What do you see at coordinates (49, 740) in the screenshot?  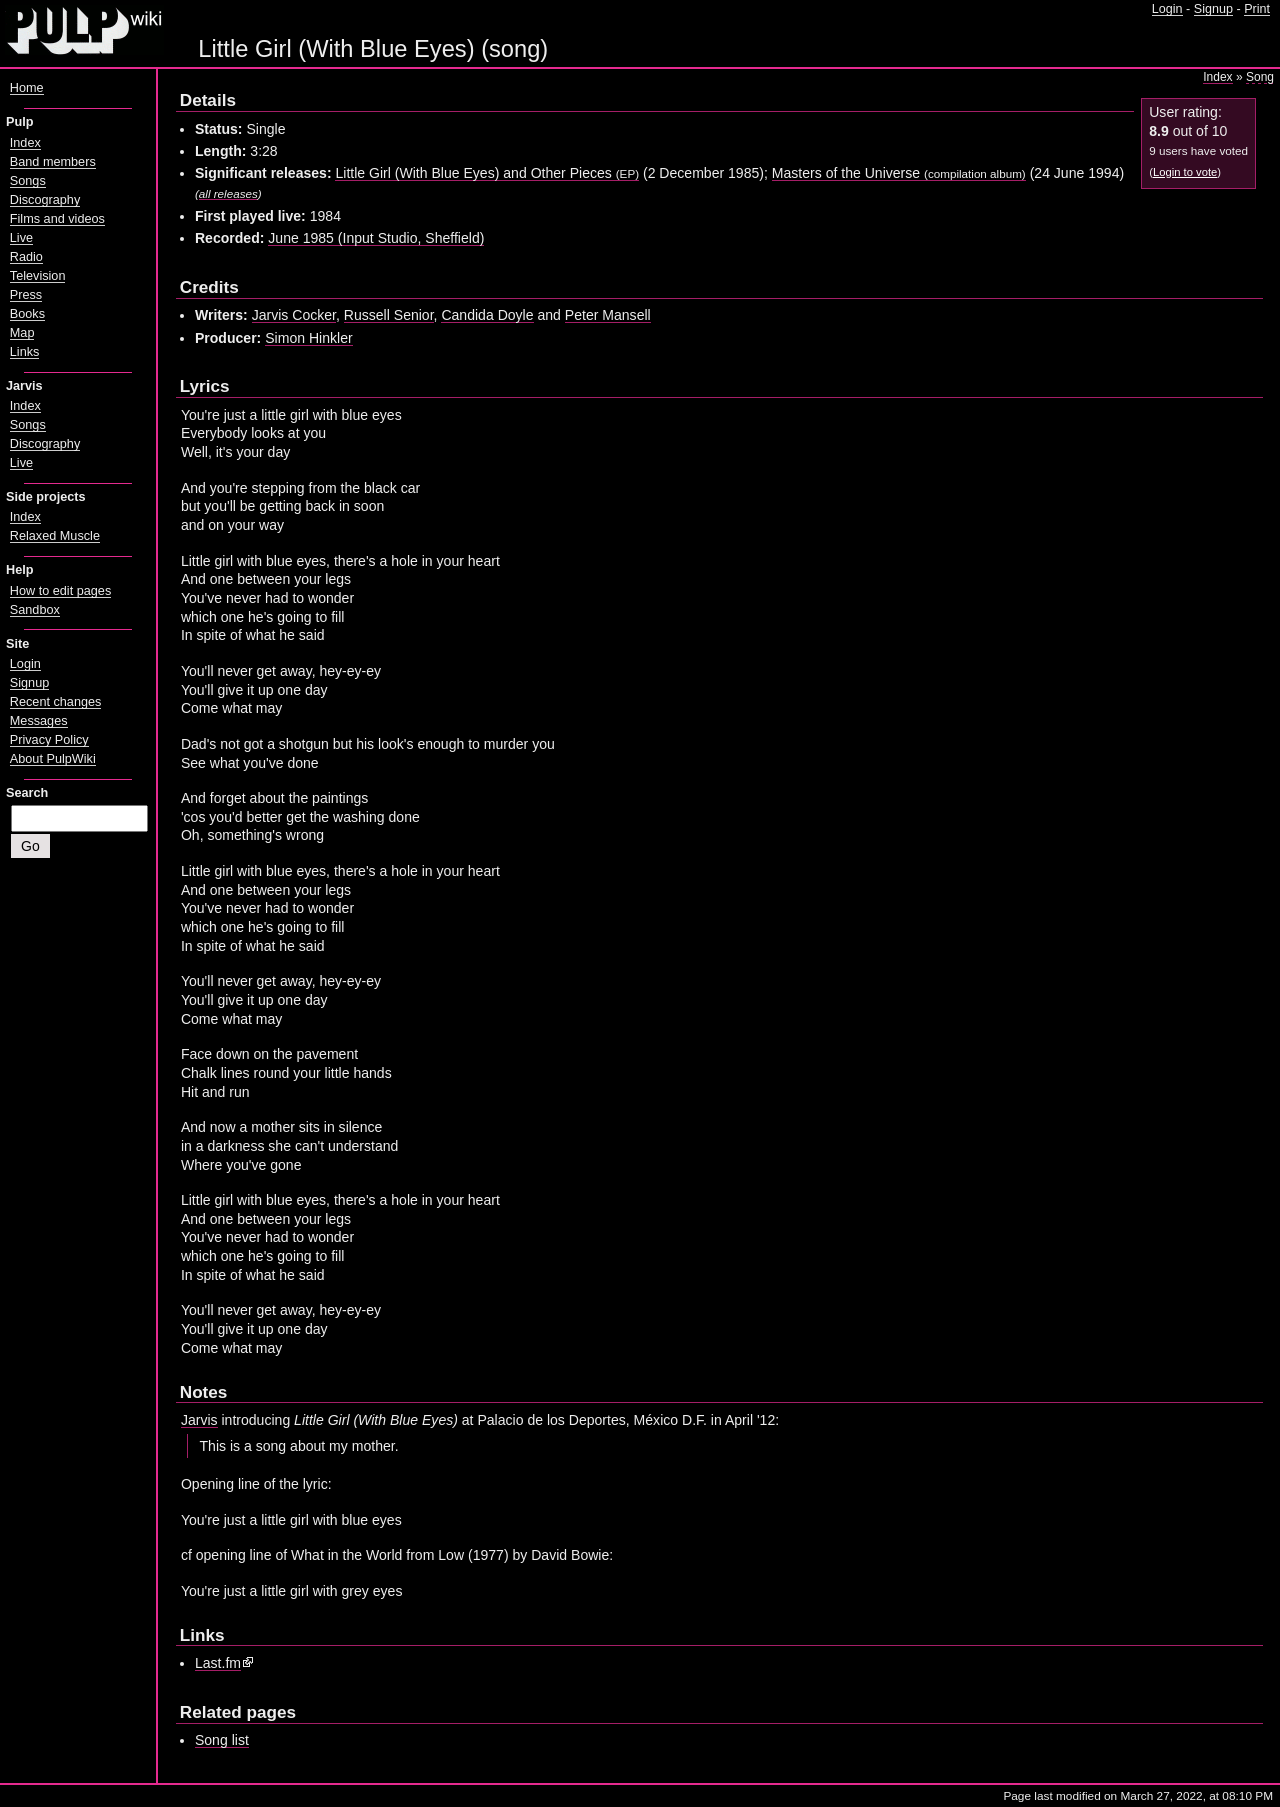 I see `Privacy Policy` at bounding box center [49, 740].